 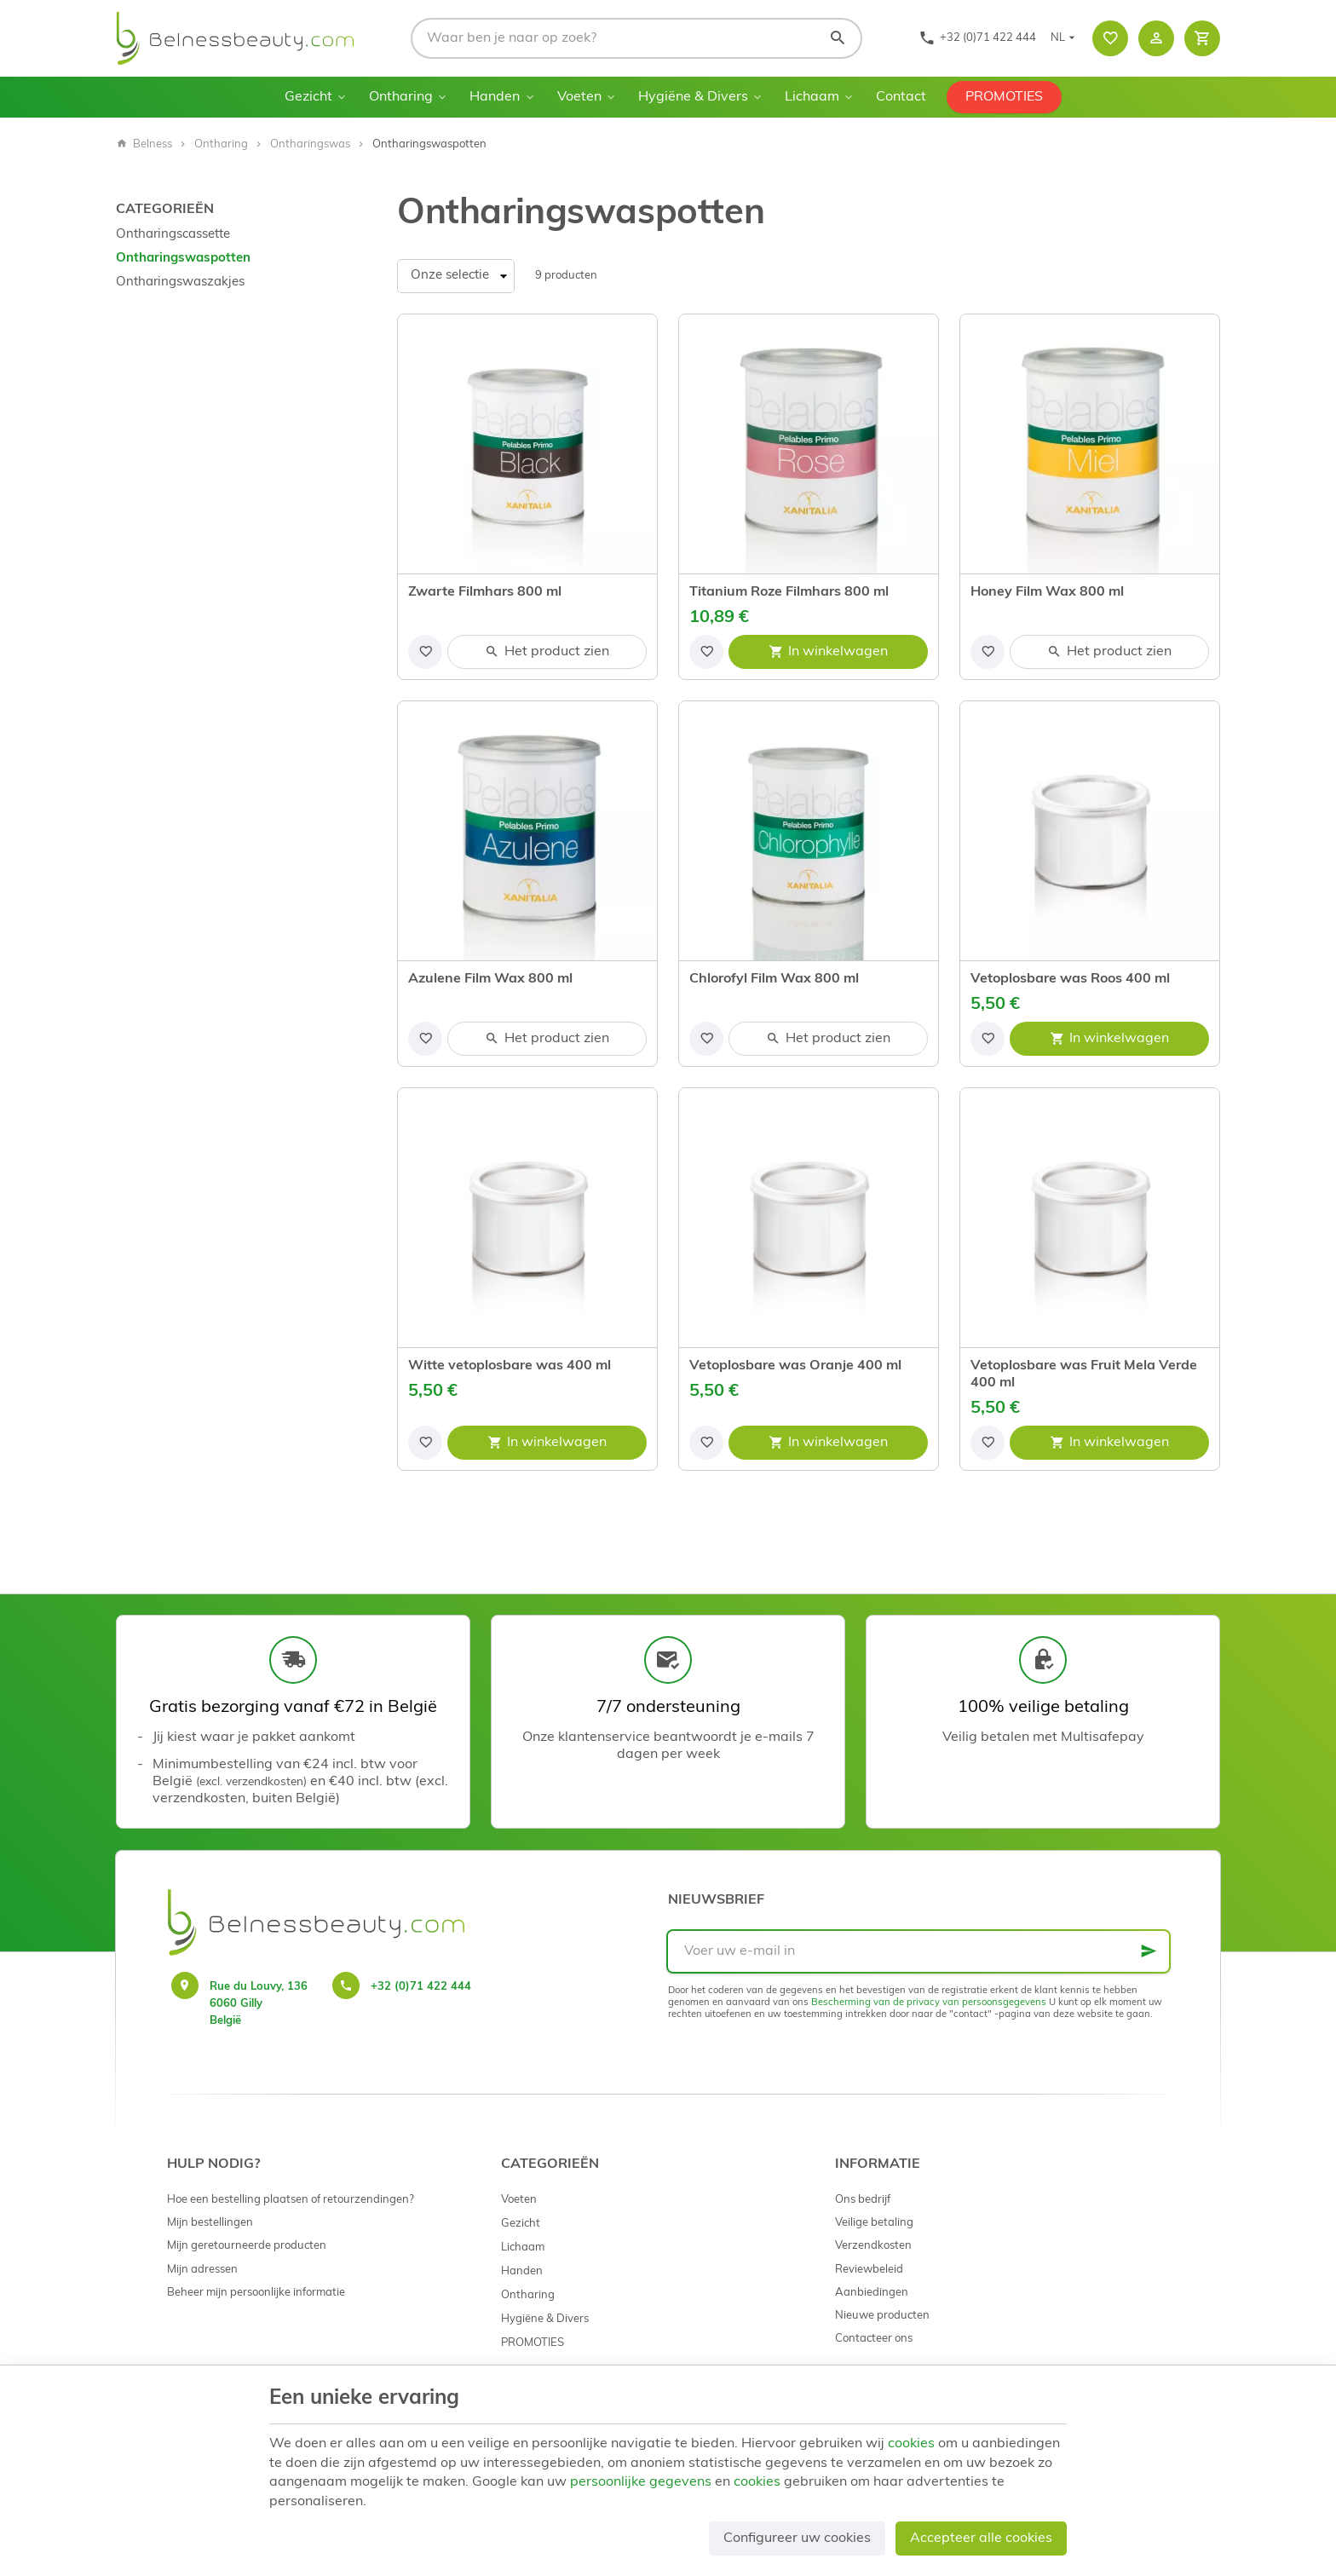 I want to click on [Waar ben je naar op zoek?], so click(x=636, y=38).